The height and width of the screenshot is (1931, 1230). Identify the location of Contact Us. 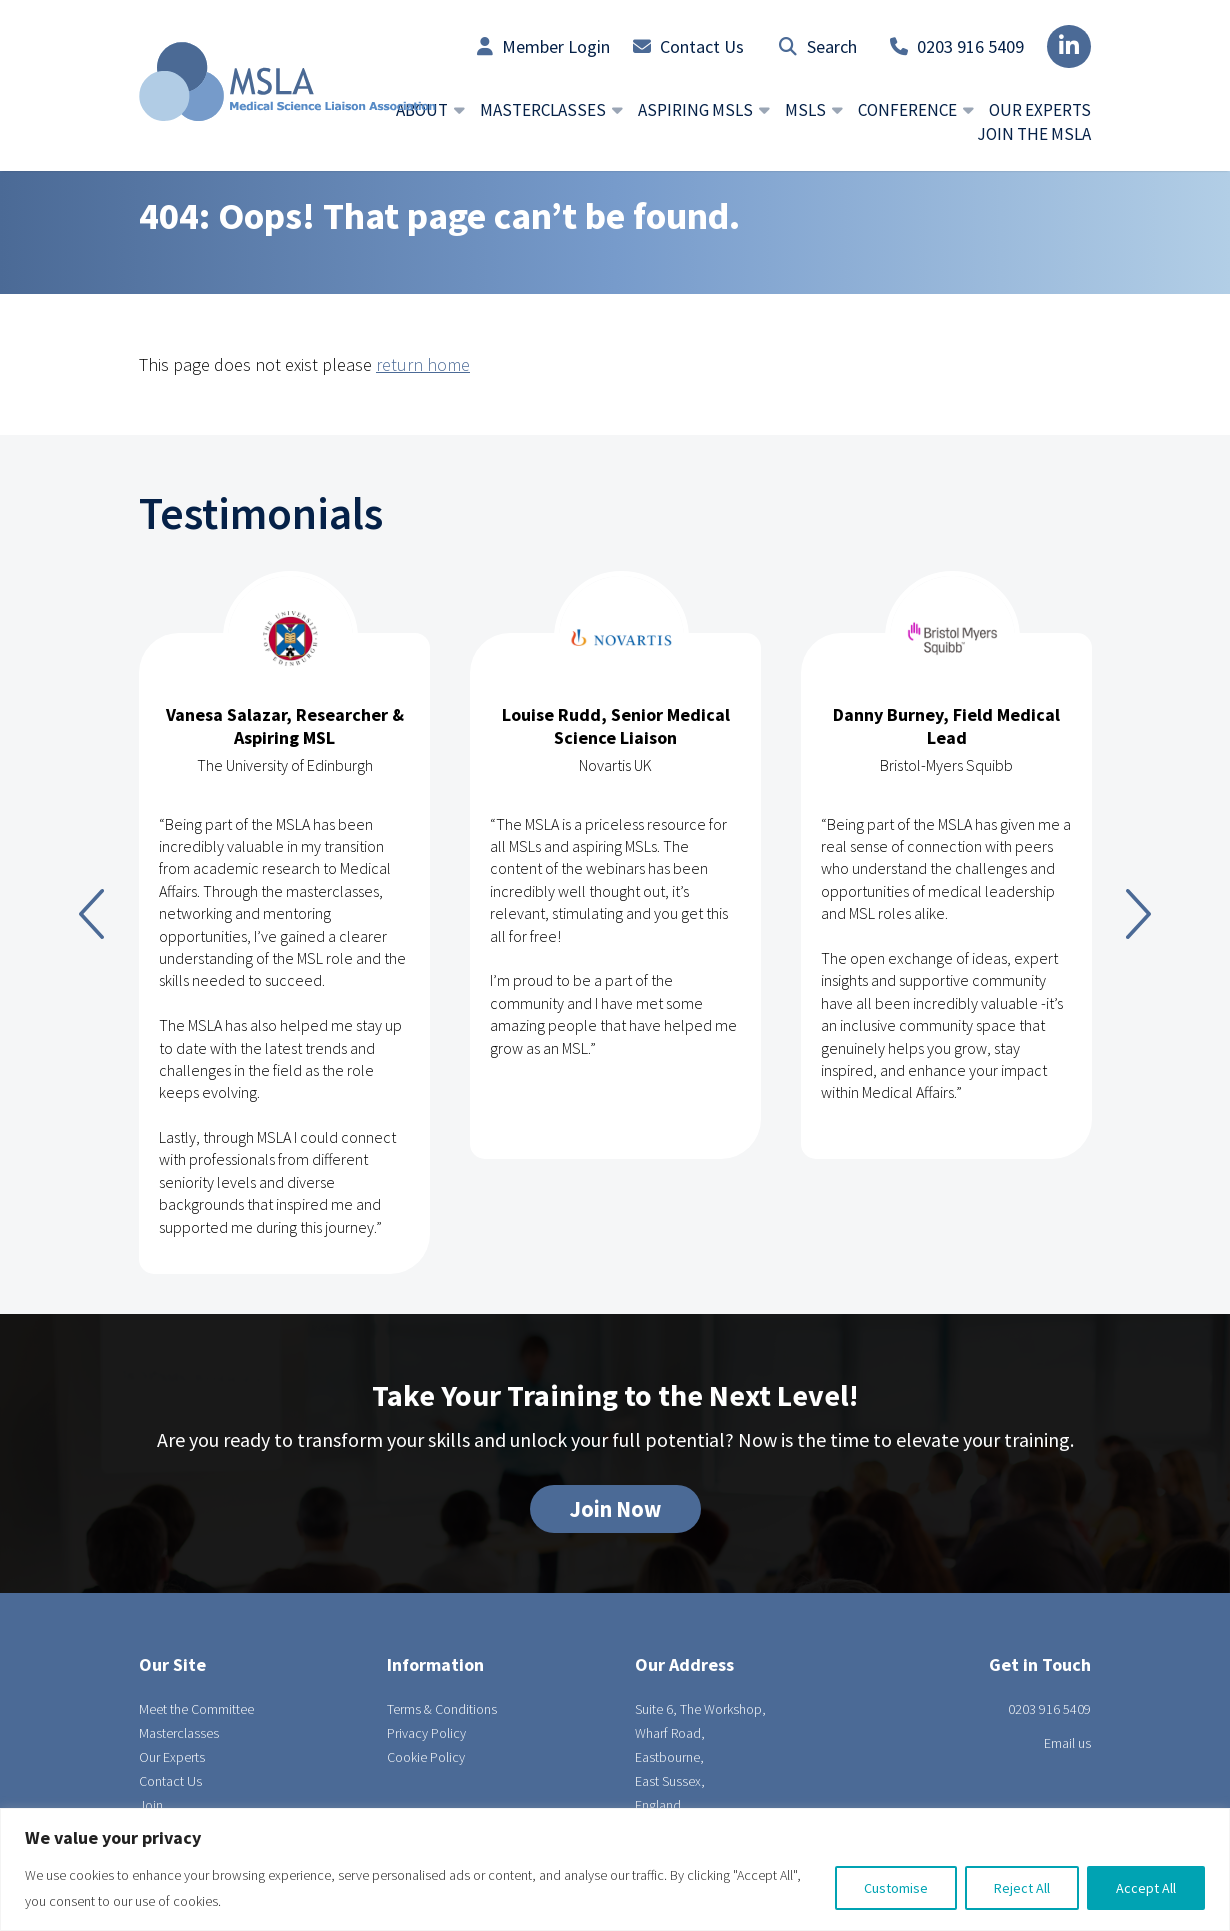
(688, 46).